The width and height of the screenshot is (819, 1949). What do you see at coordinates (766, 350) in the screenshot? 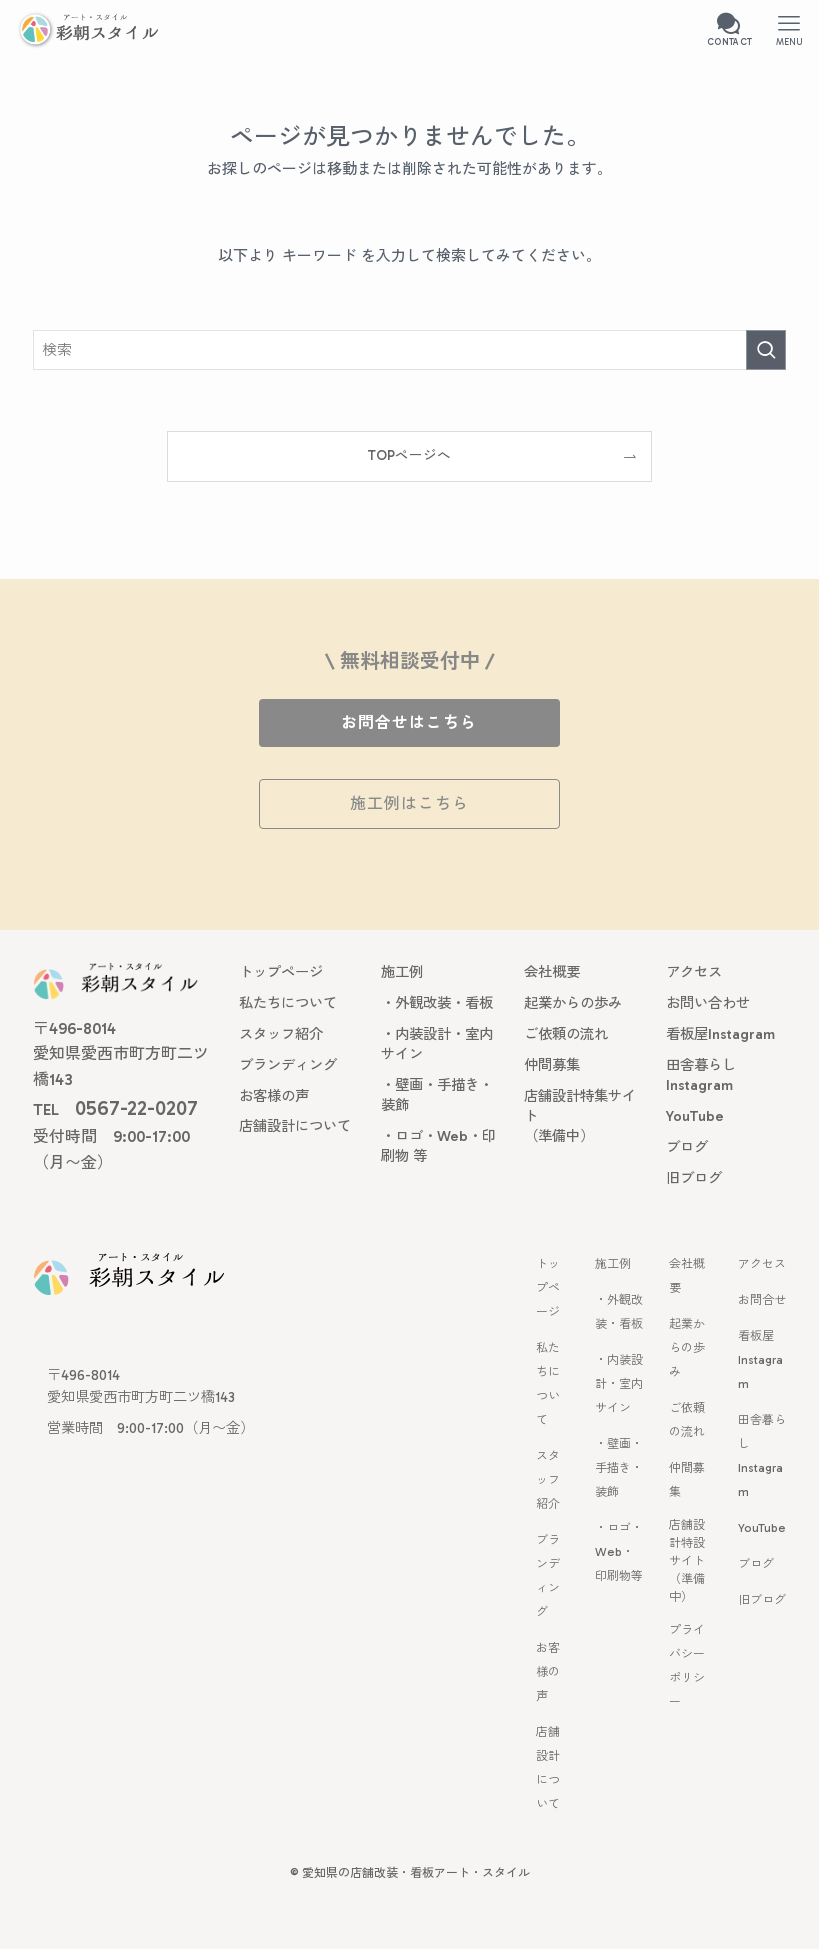
I see `[検索を実行する]` at bounding box center [766, 350].